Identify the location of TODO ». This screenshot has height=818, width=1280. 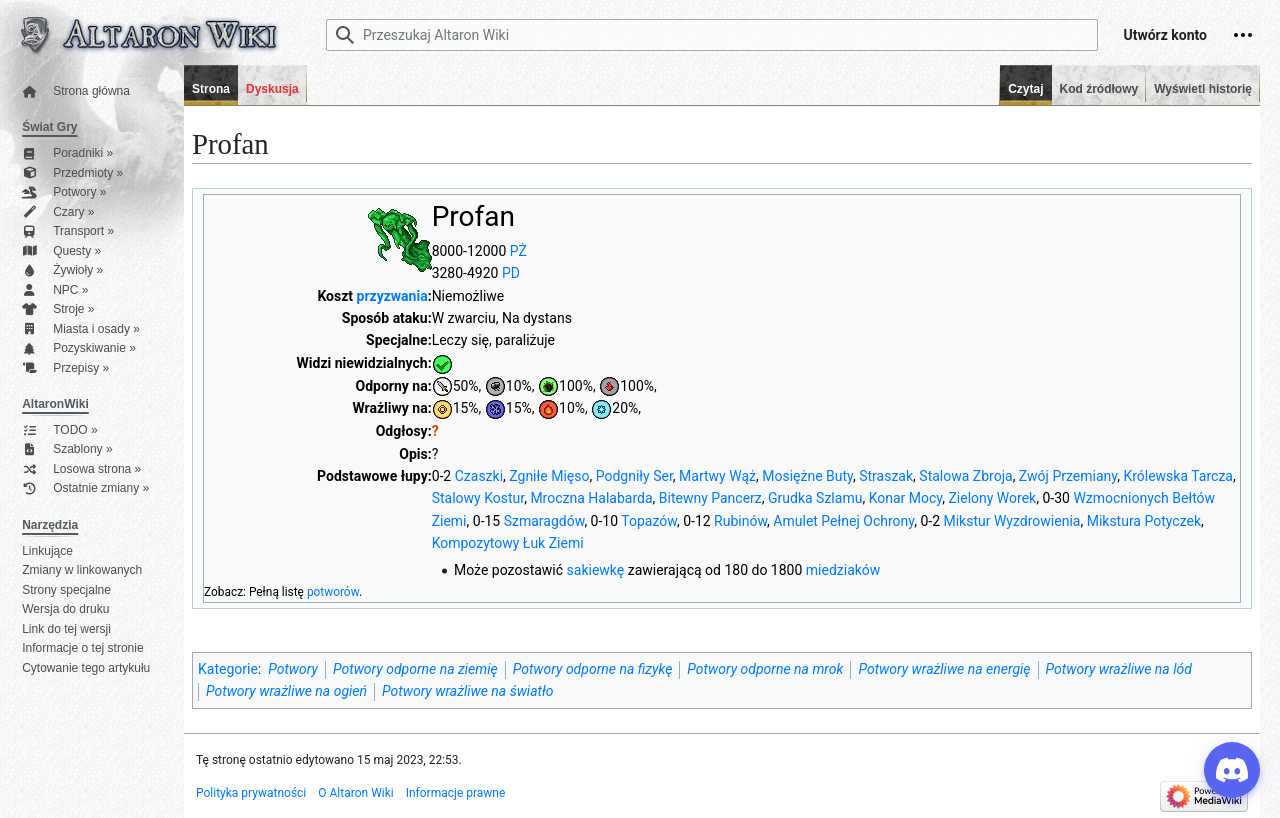
(59, 430).